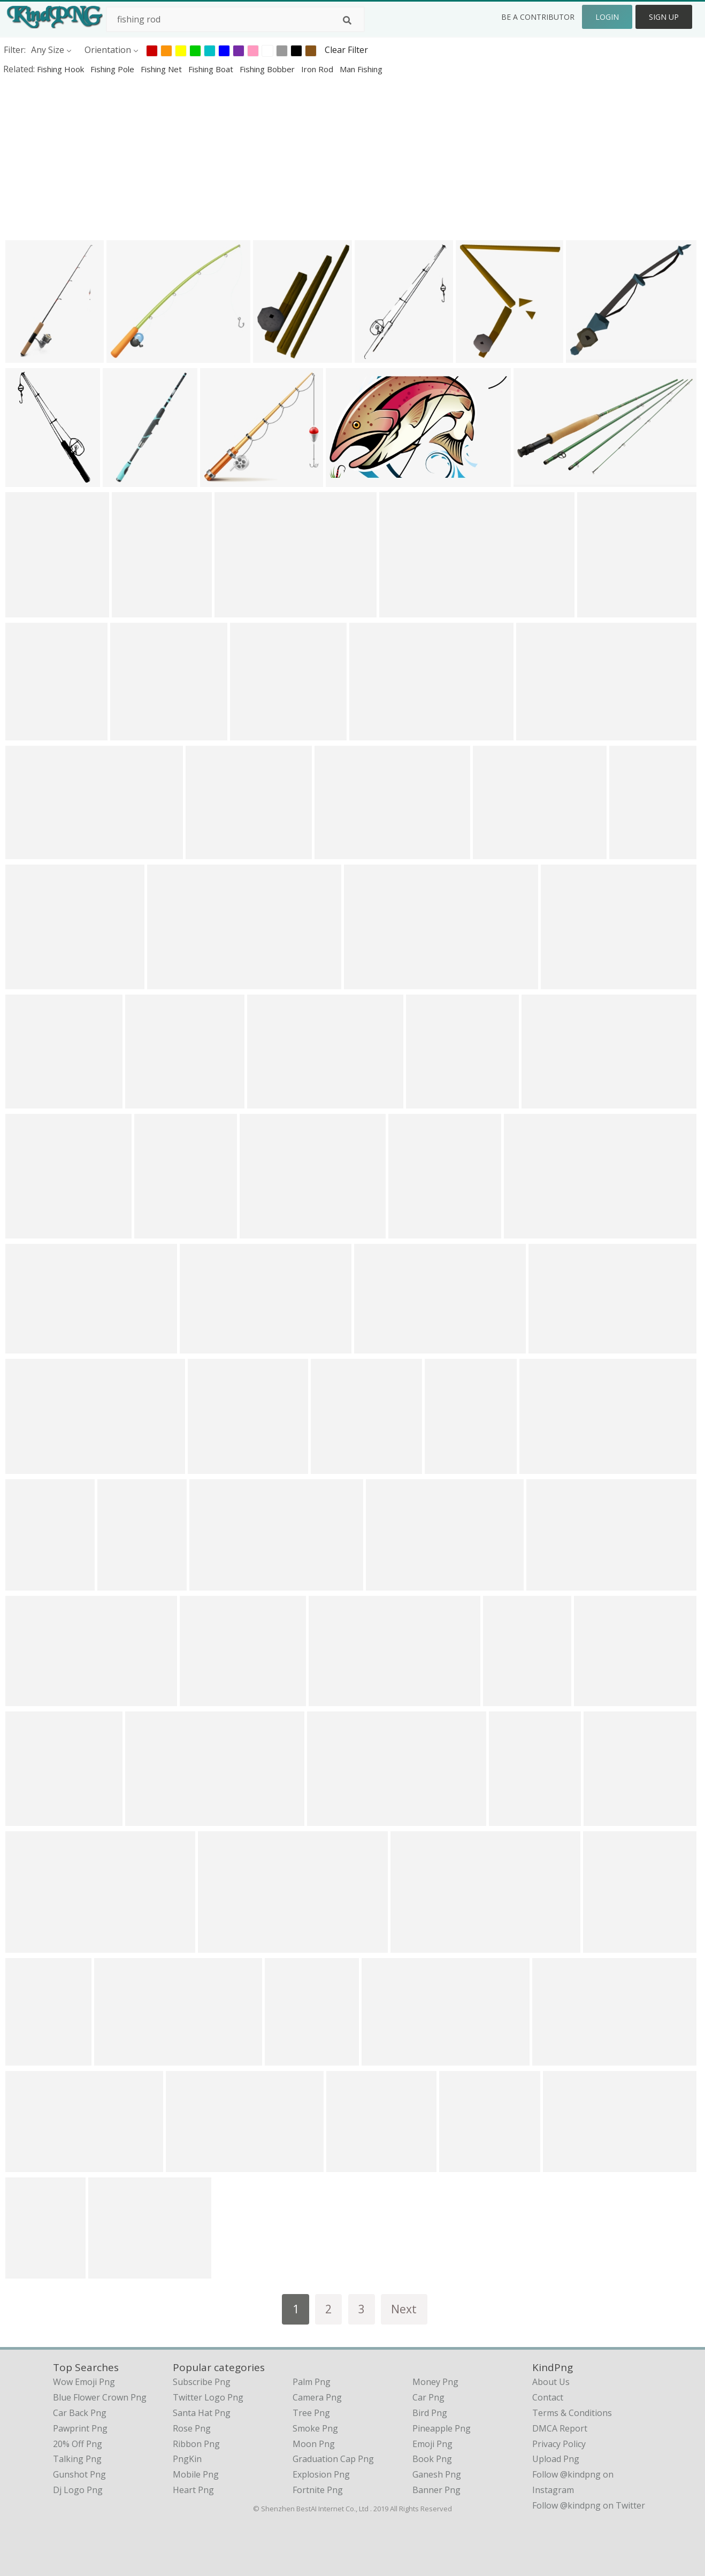 Image resolution: width=705 pixels, height=2576 pixels. Describe the element at coordinates (555, 2459) in the screenshot. I see `Upload Png` at that location.